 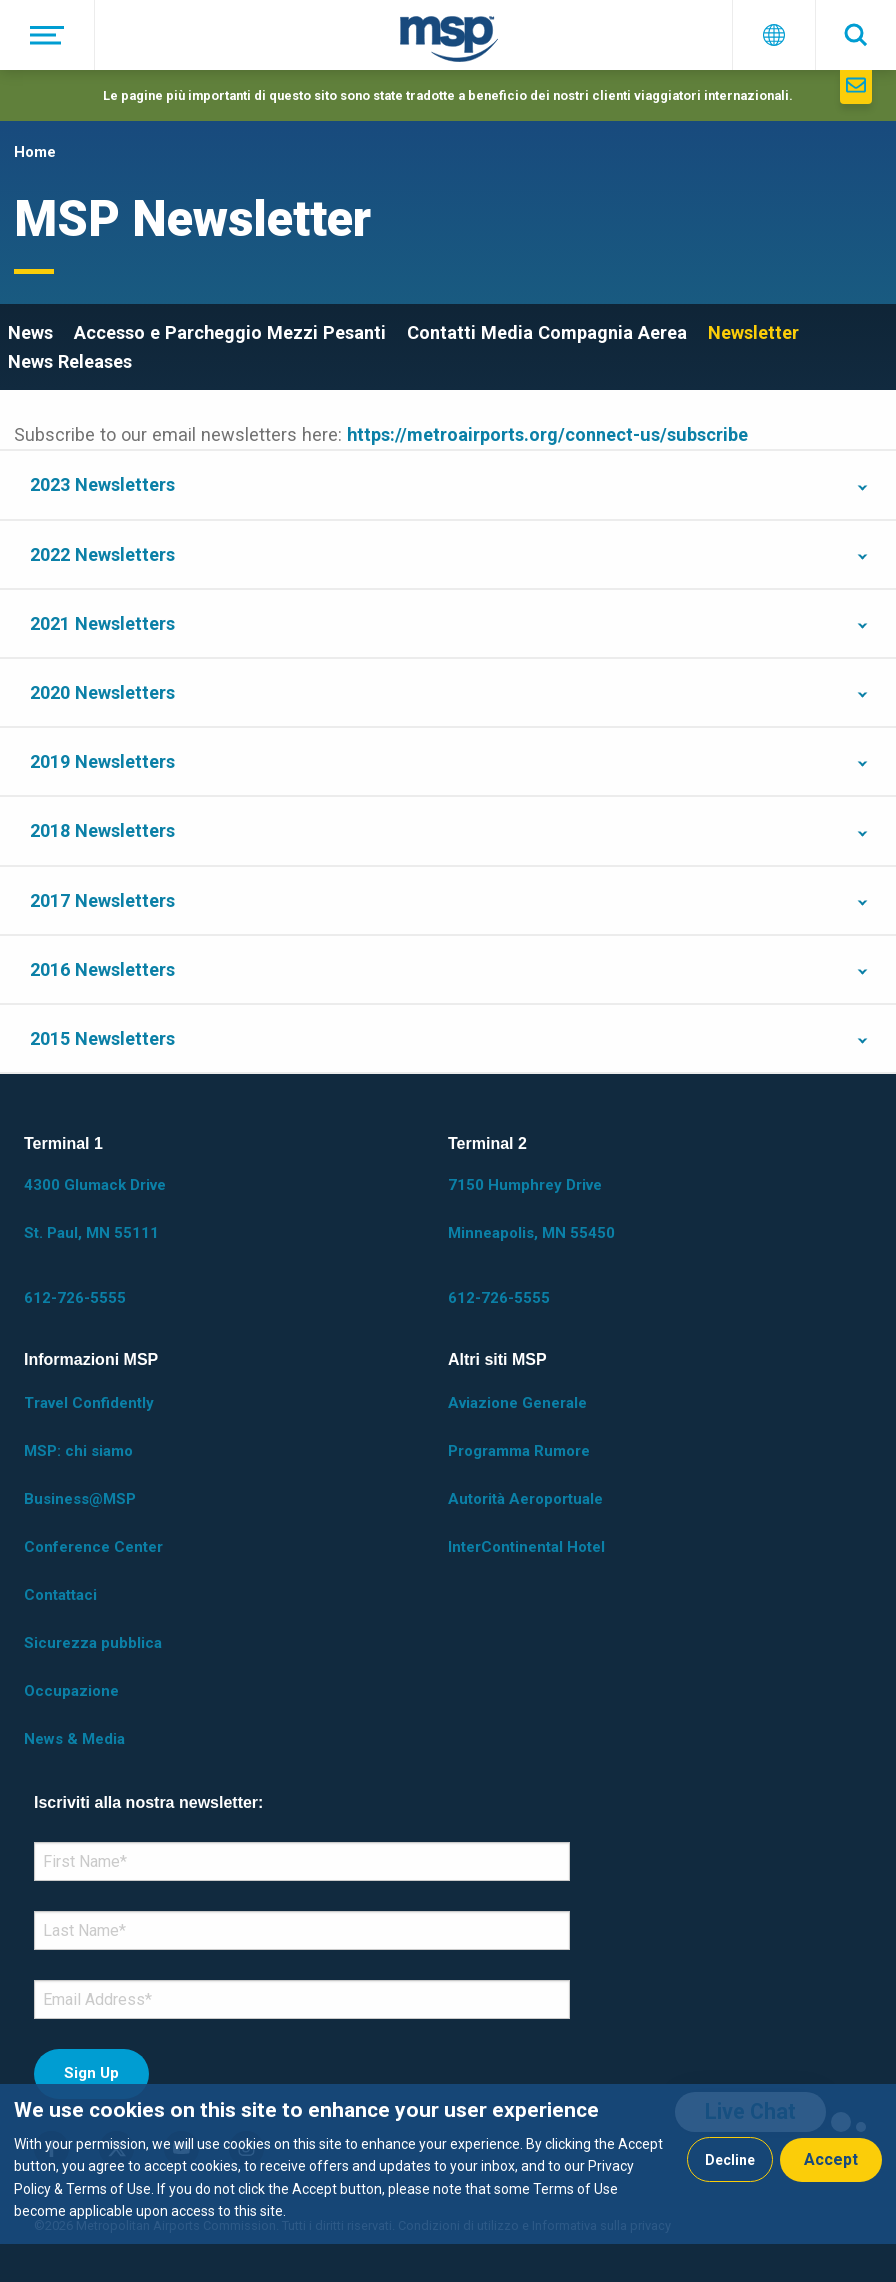 What do you see at coordinates (80, 1499) in the screenshot?
I see `Business@MSP` at bounding box center [80, 1499].